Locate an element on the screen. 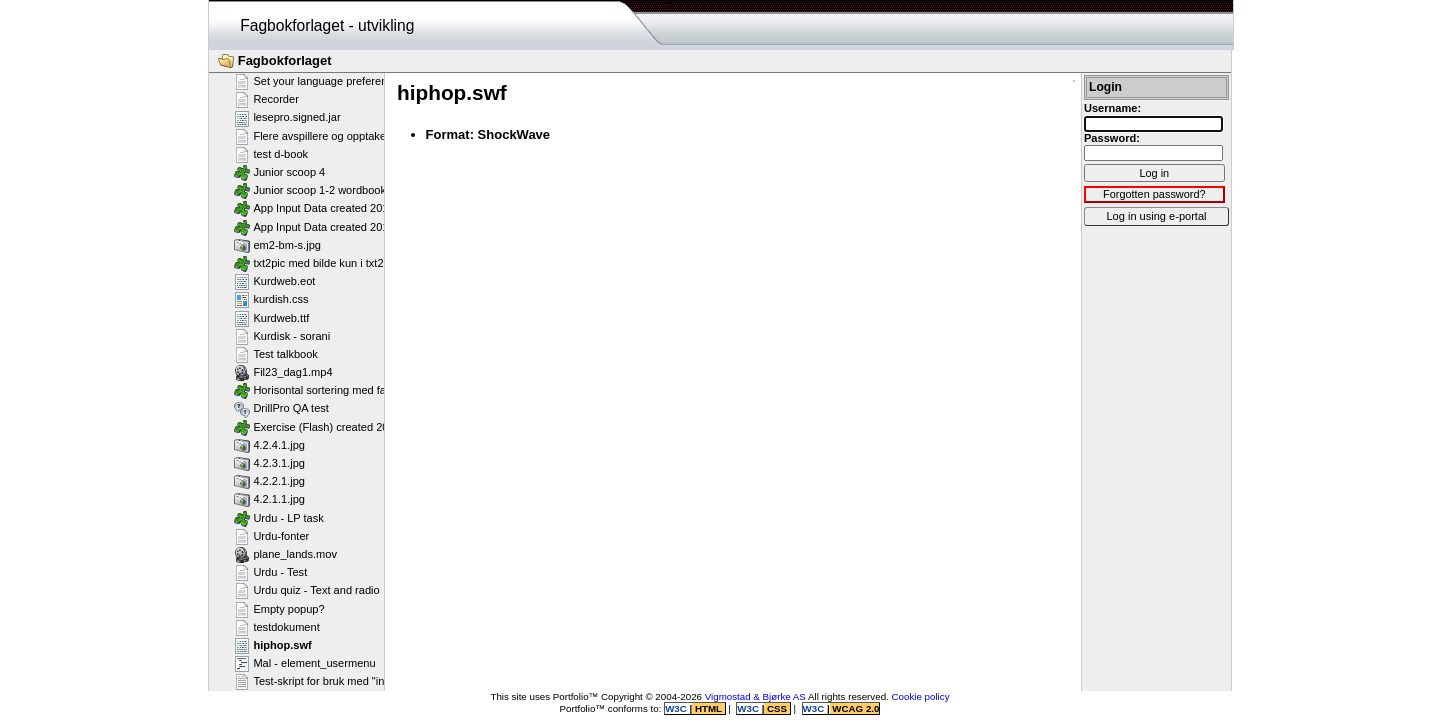 Image resolution: width=1440 pixels, height=720 pixels. Kurdweb.eot is located at coordinates (274, 281).